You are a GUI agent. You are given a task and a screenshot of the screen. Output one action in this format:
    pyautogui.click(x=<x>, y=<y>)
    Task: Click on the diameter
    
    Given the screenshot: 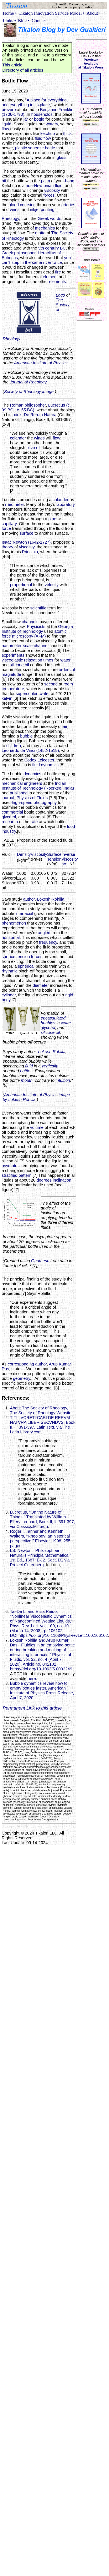 What is the action you would take?
    pyautogui.click(x=41, y=985)
    